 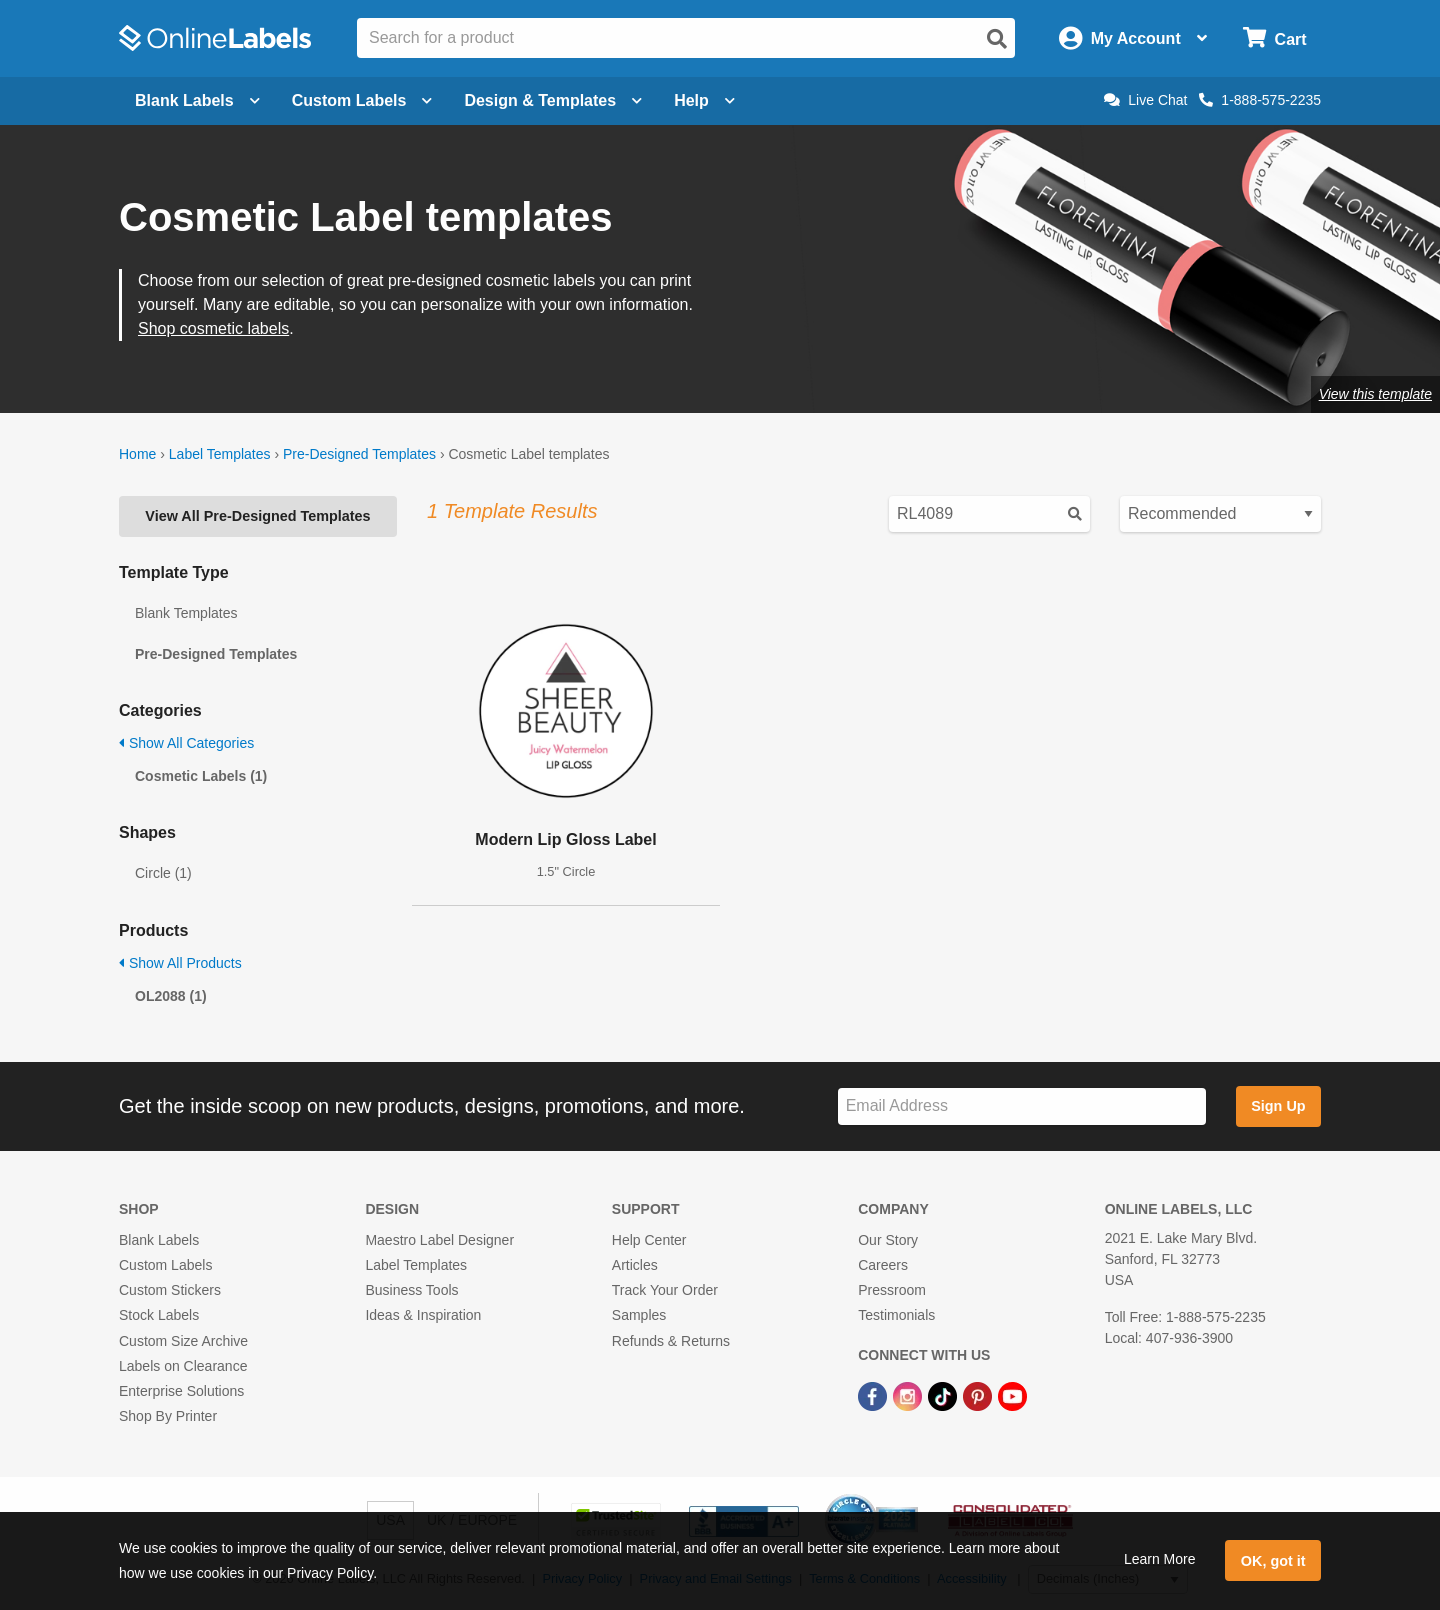 What do you see at coordinates (883, 1265) in the screenshot?
I see `Careers` at bounding box center [883, 1265].